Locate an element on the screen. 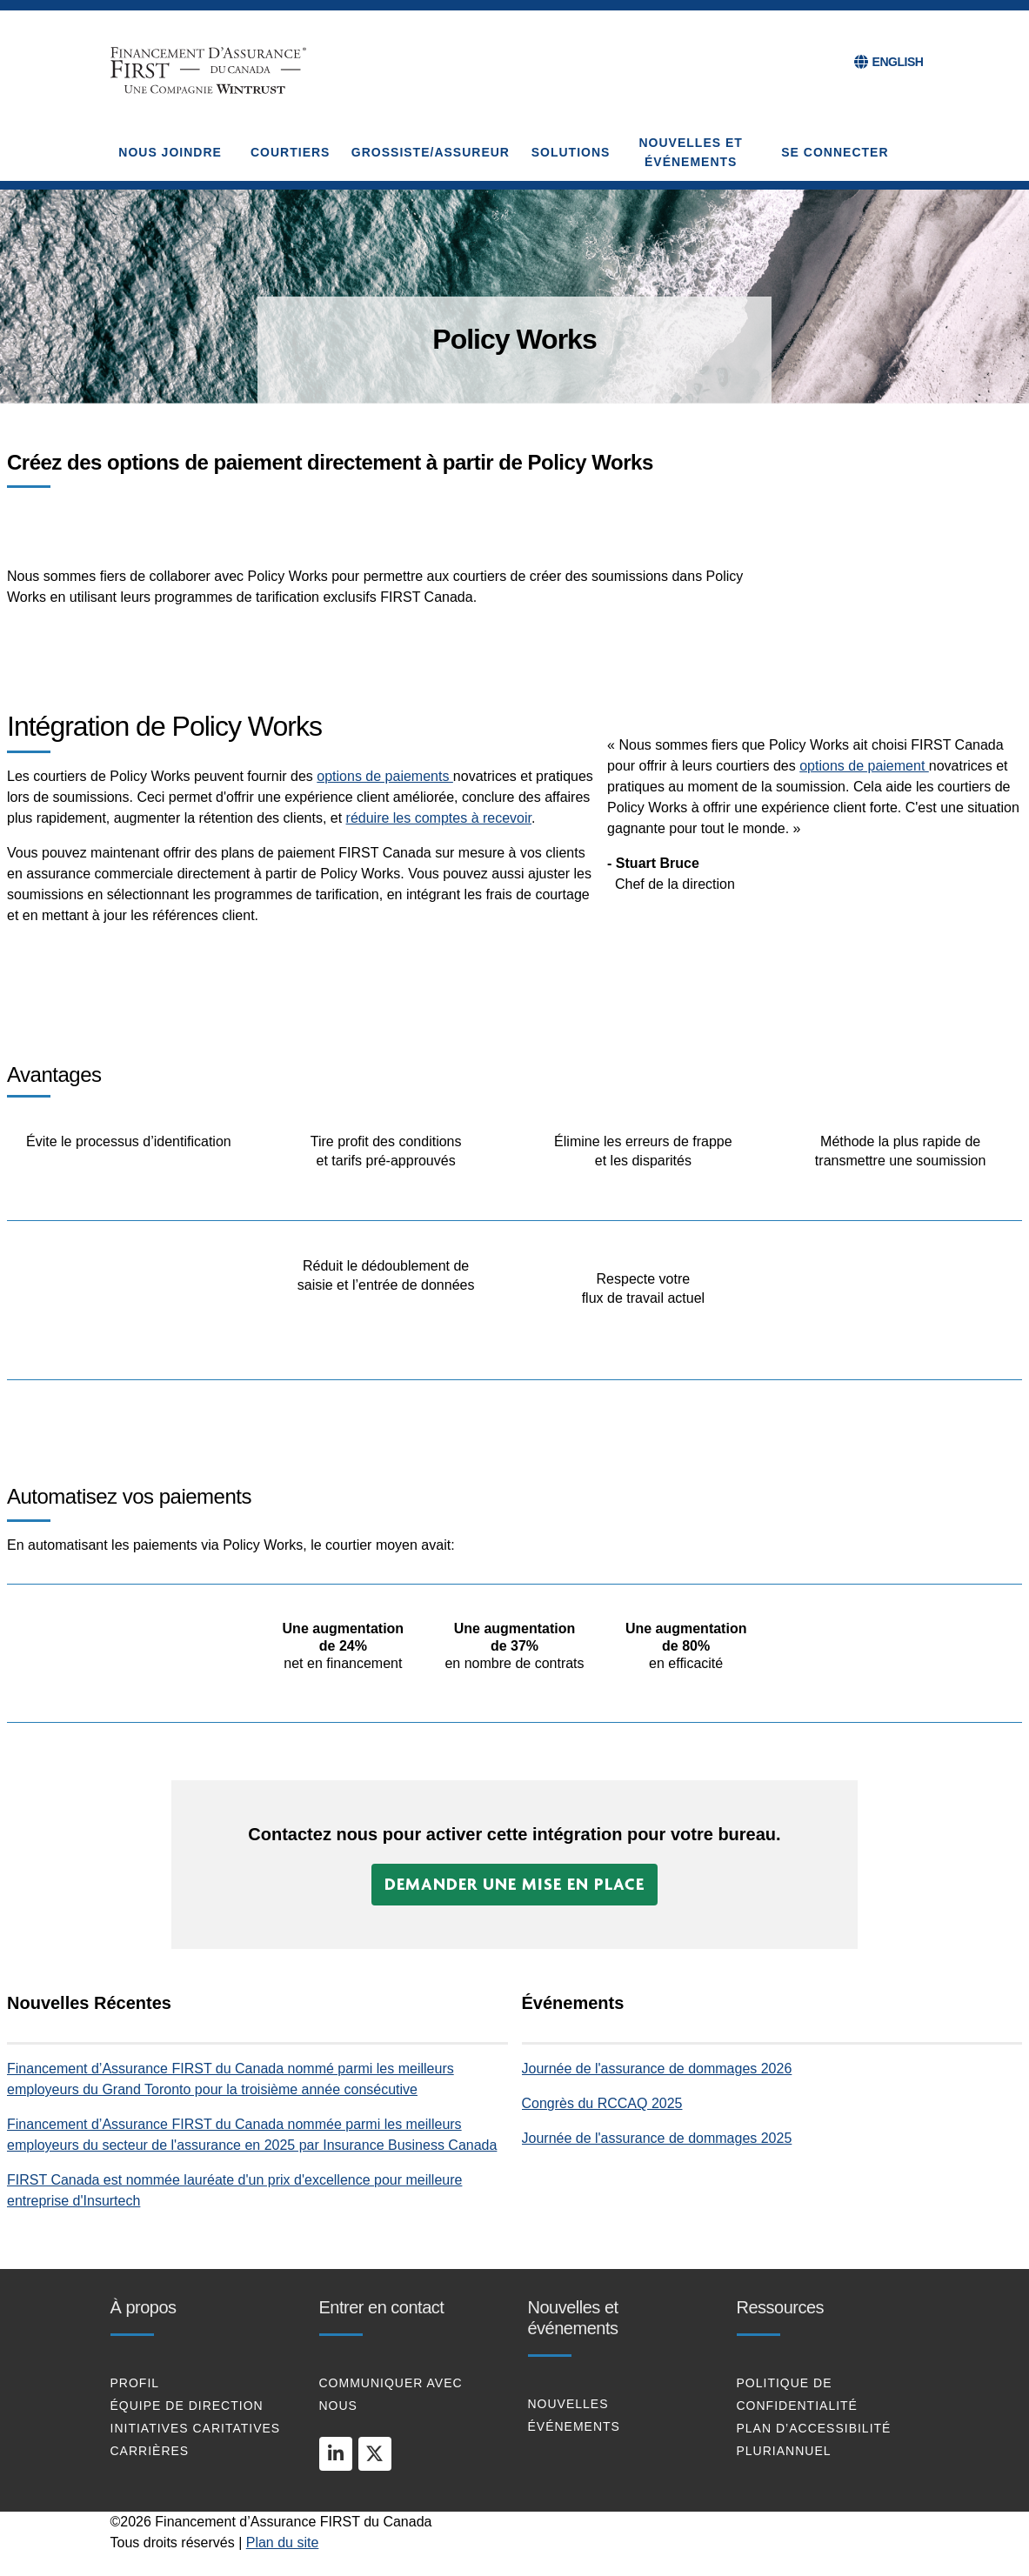 The height and width of the screenshot is (2576, 1029). SOLUTIONS [button] is located at coordinates (571, 152).